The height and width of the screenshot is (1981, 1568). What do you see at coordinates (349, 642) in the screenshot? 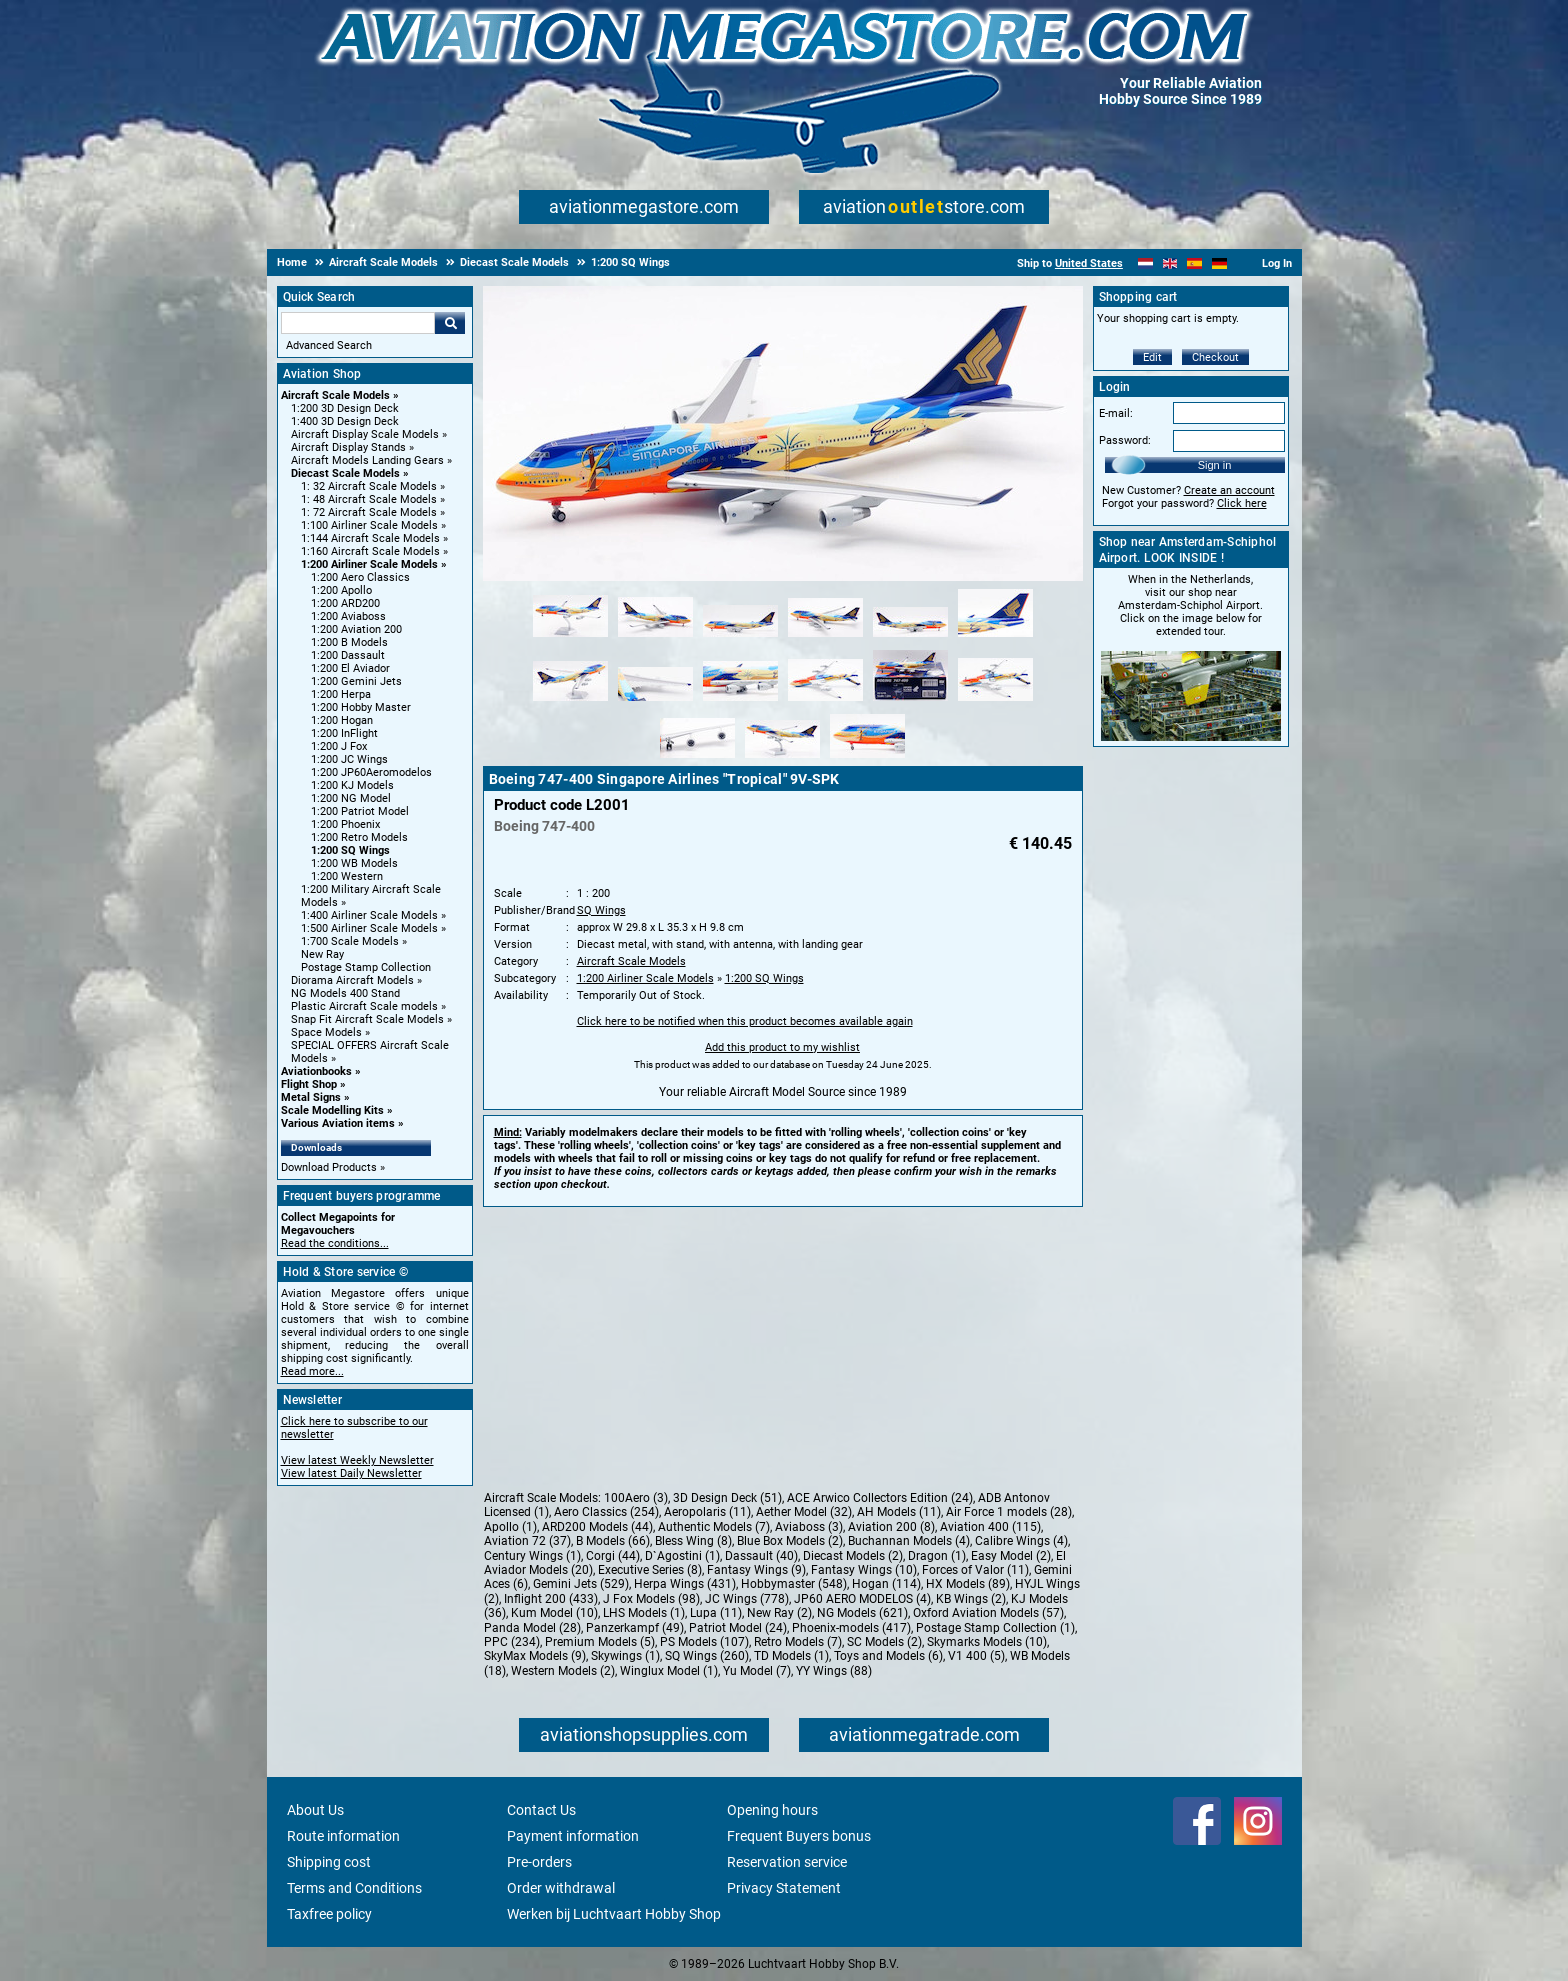
I see `1:200 B Models` at bounding box center [349, 642].